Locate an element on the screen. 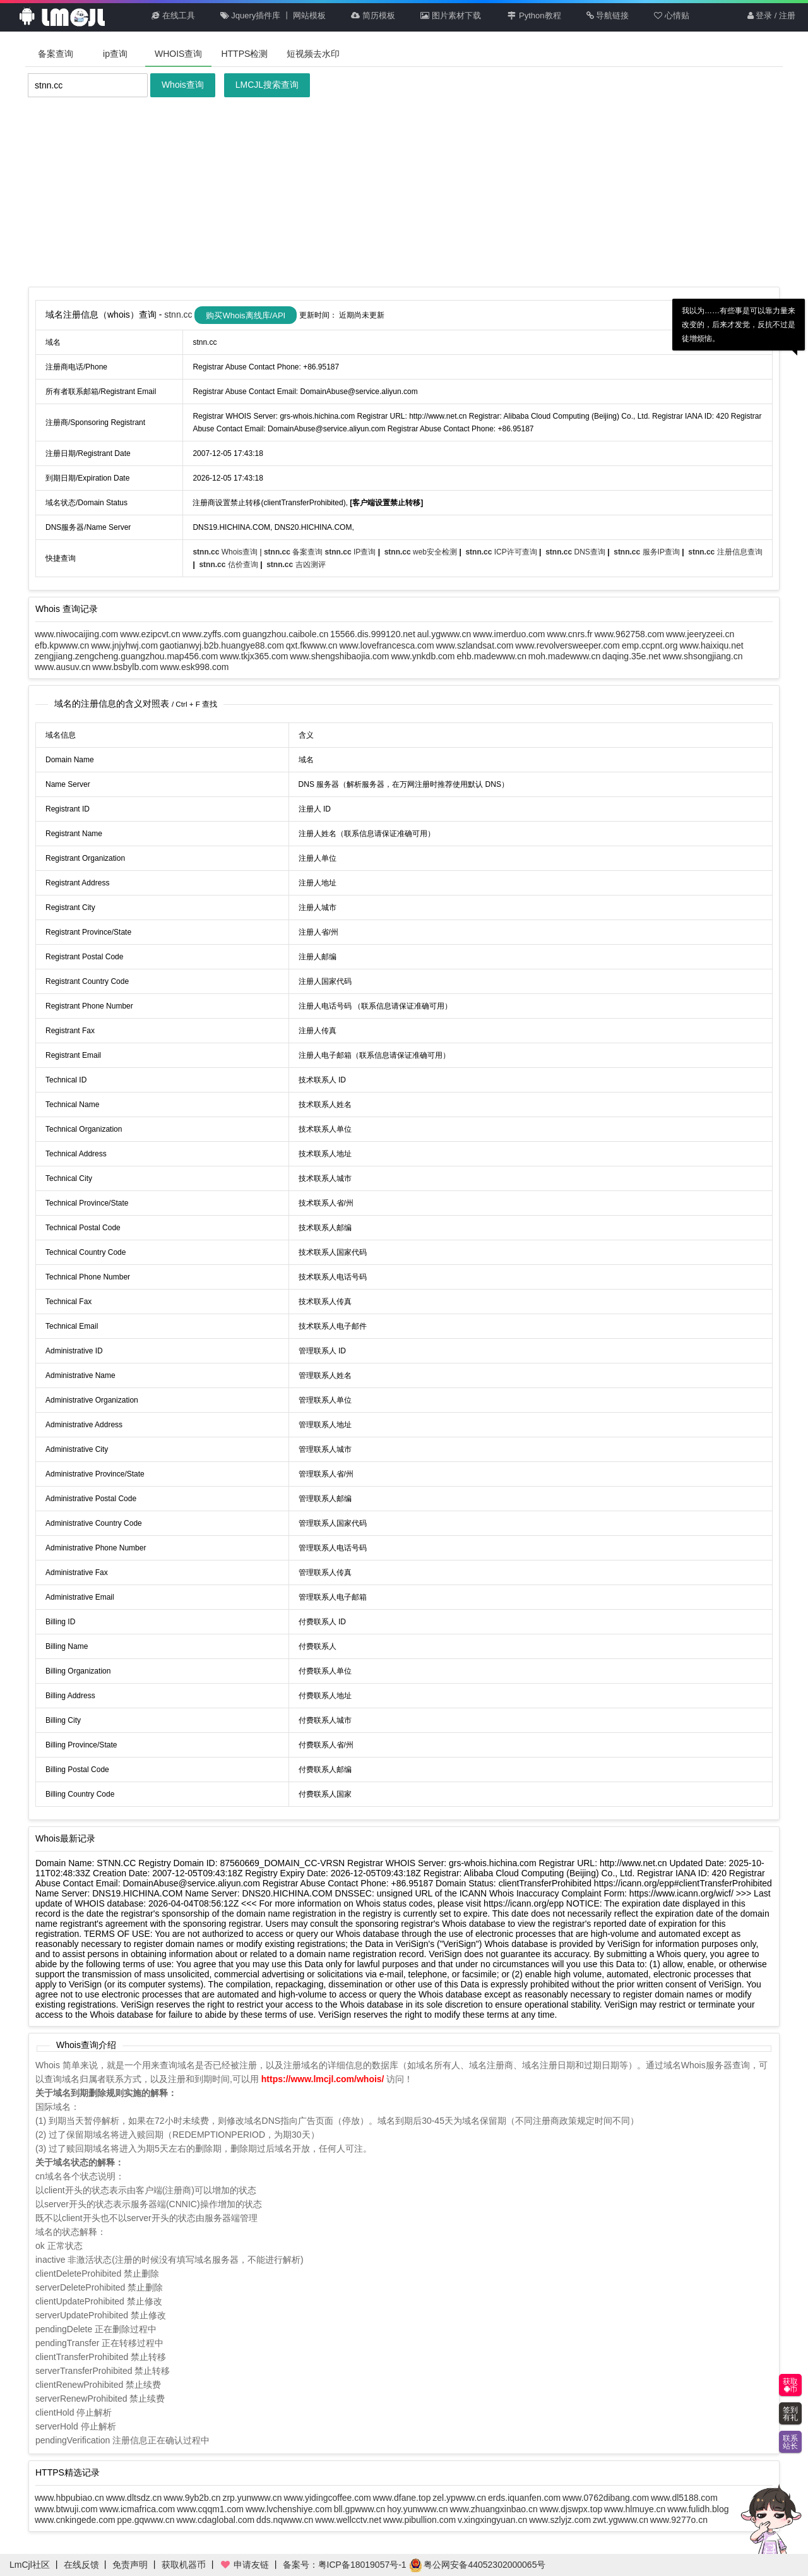 This screenshot has width=808, height=2576. DNS查询 is located at coordinates (576, 552).